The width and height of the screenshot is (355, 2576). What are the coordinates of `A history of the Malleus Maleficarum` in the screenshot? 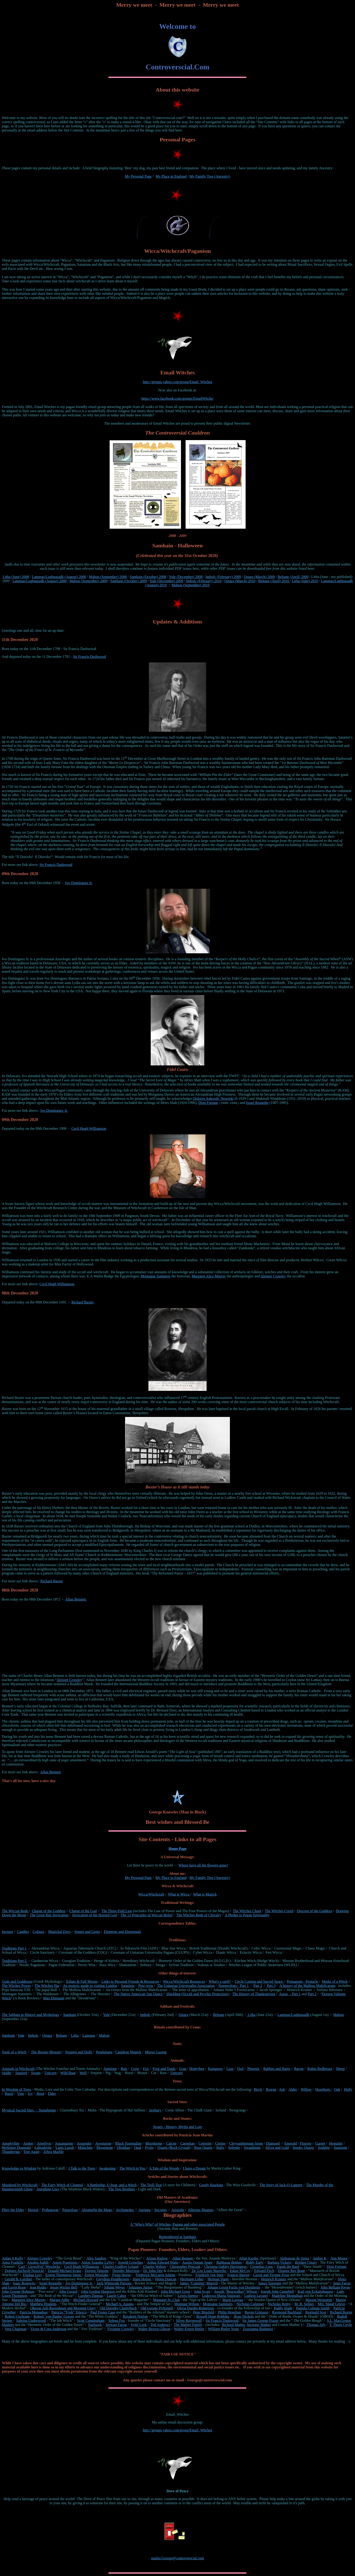 It's located at (307, 1986).